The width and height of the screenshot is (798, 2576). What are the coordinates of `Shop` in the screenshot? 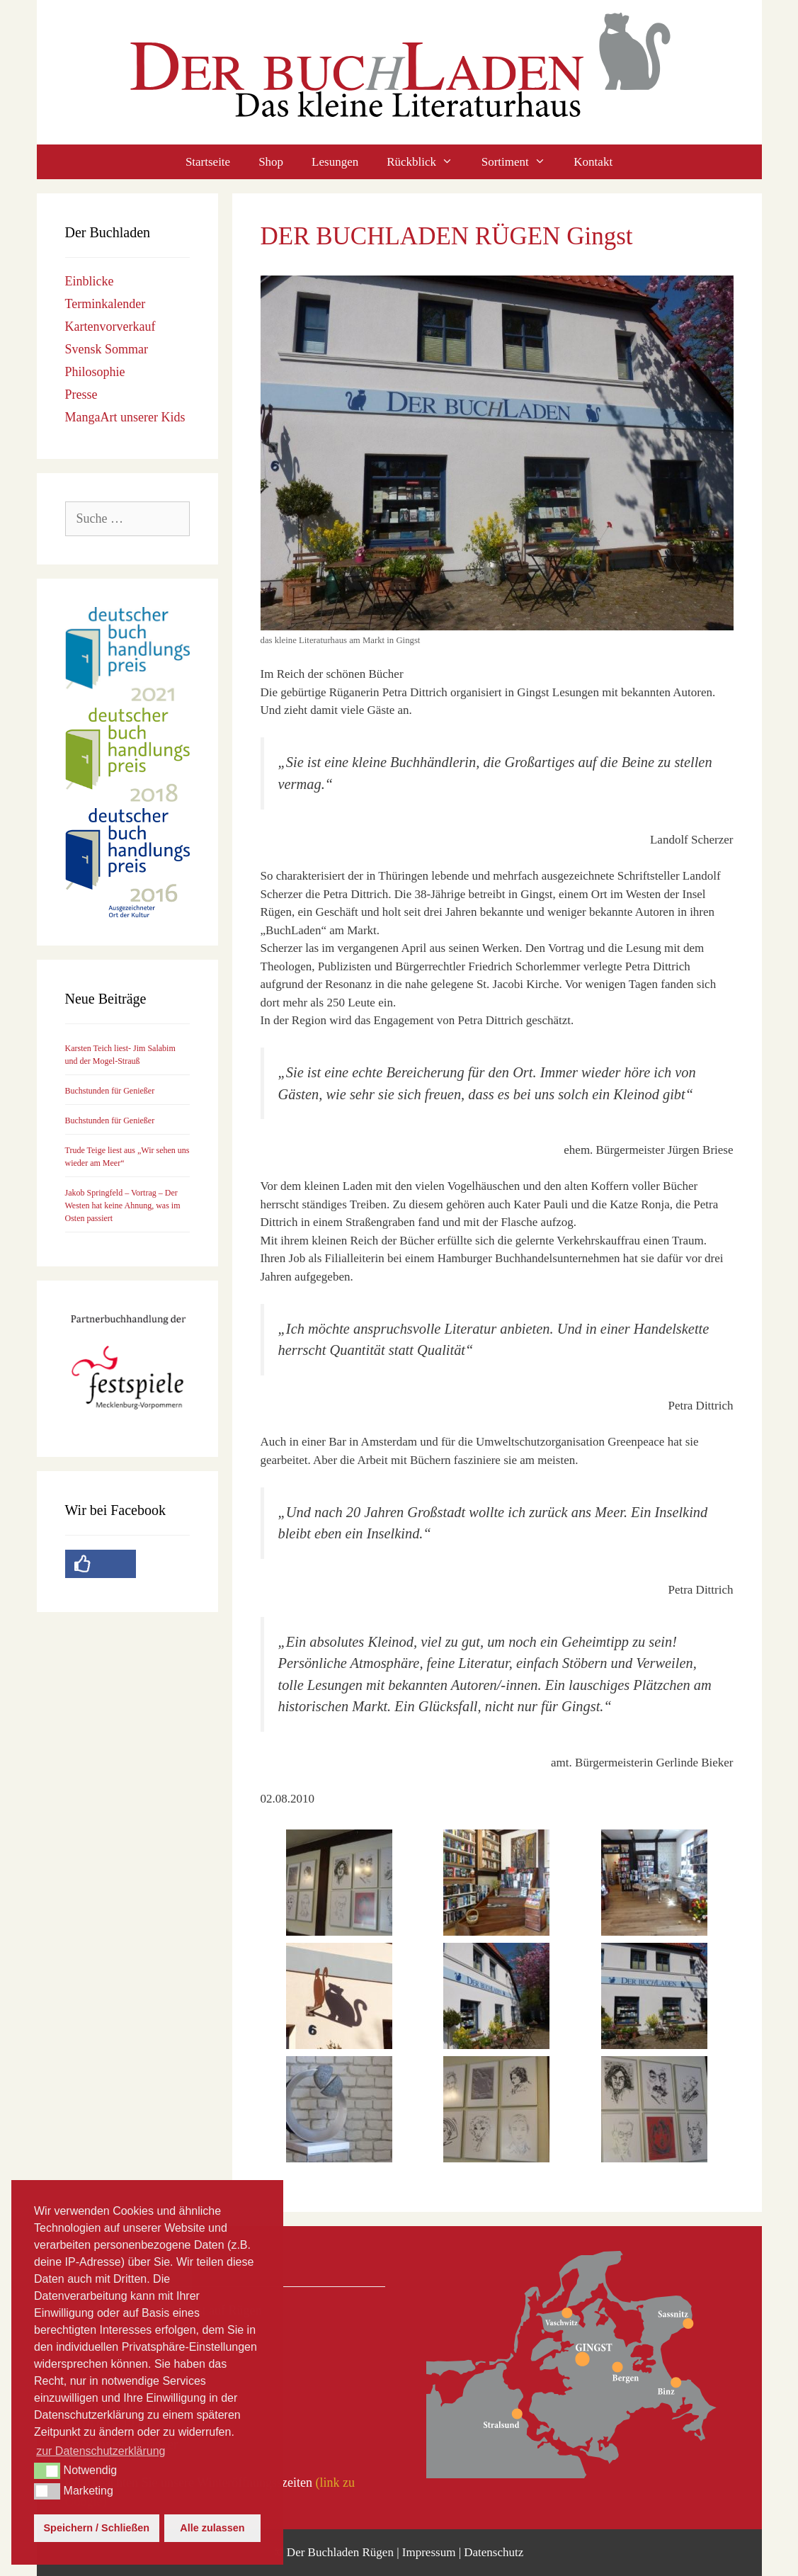 It's located at (270, 162).